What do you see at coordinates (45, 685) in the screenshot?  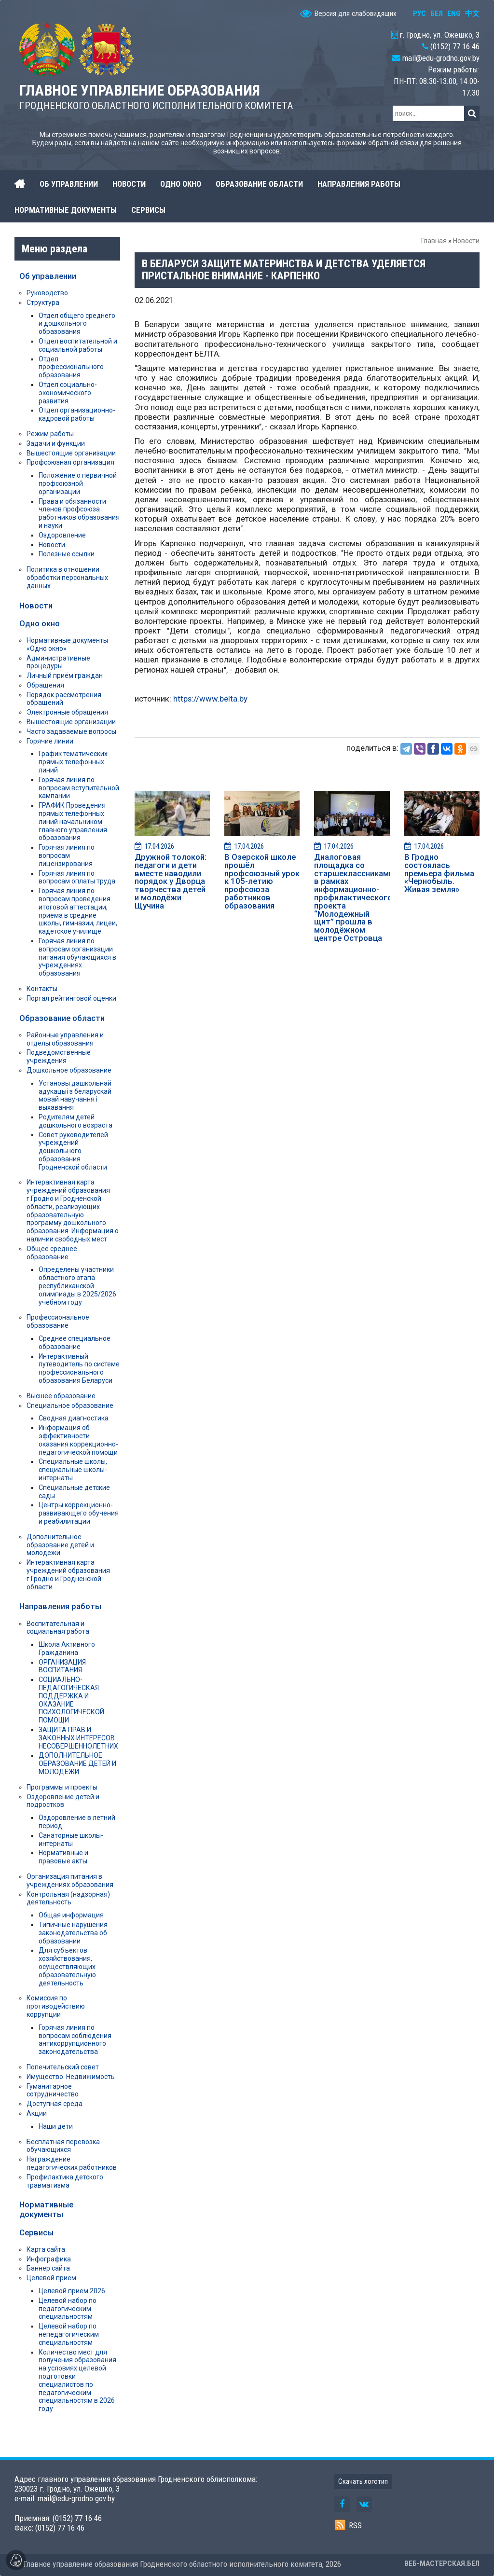 I see `Обращения` at bounding box center [45, 685].